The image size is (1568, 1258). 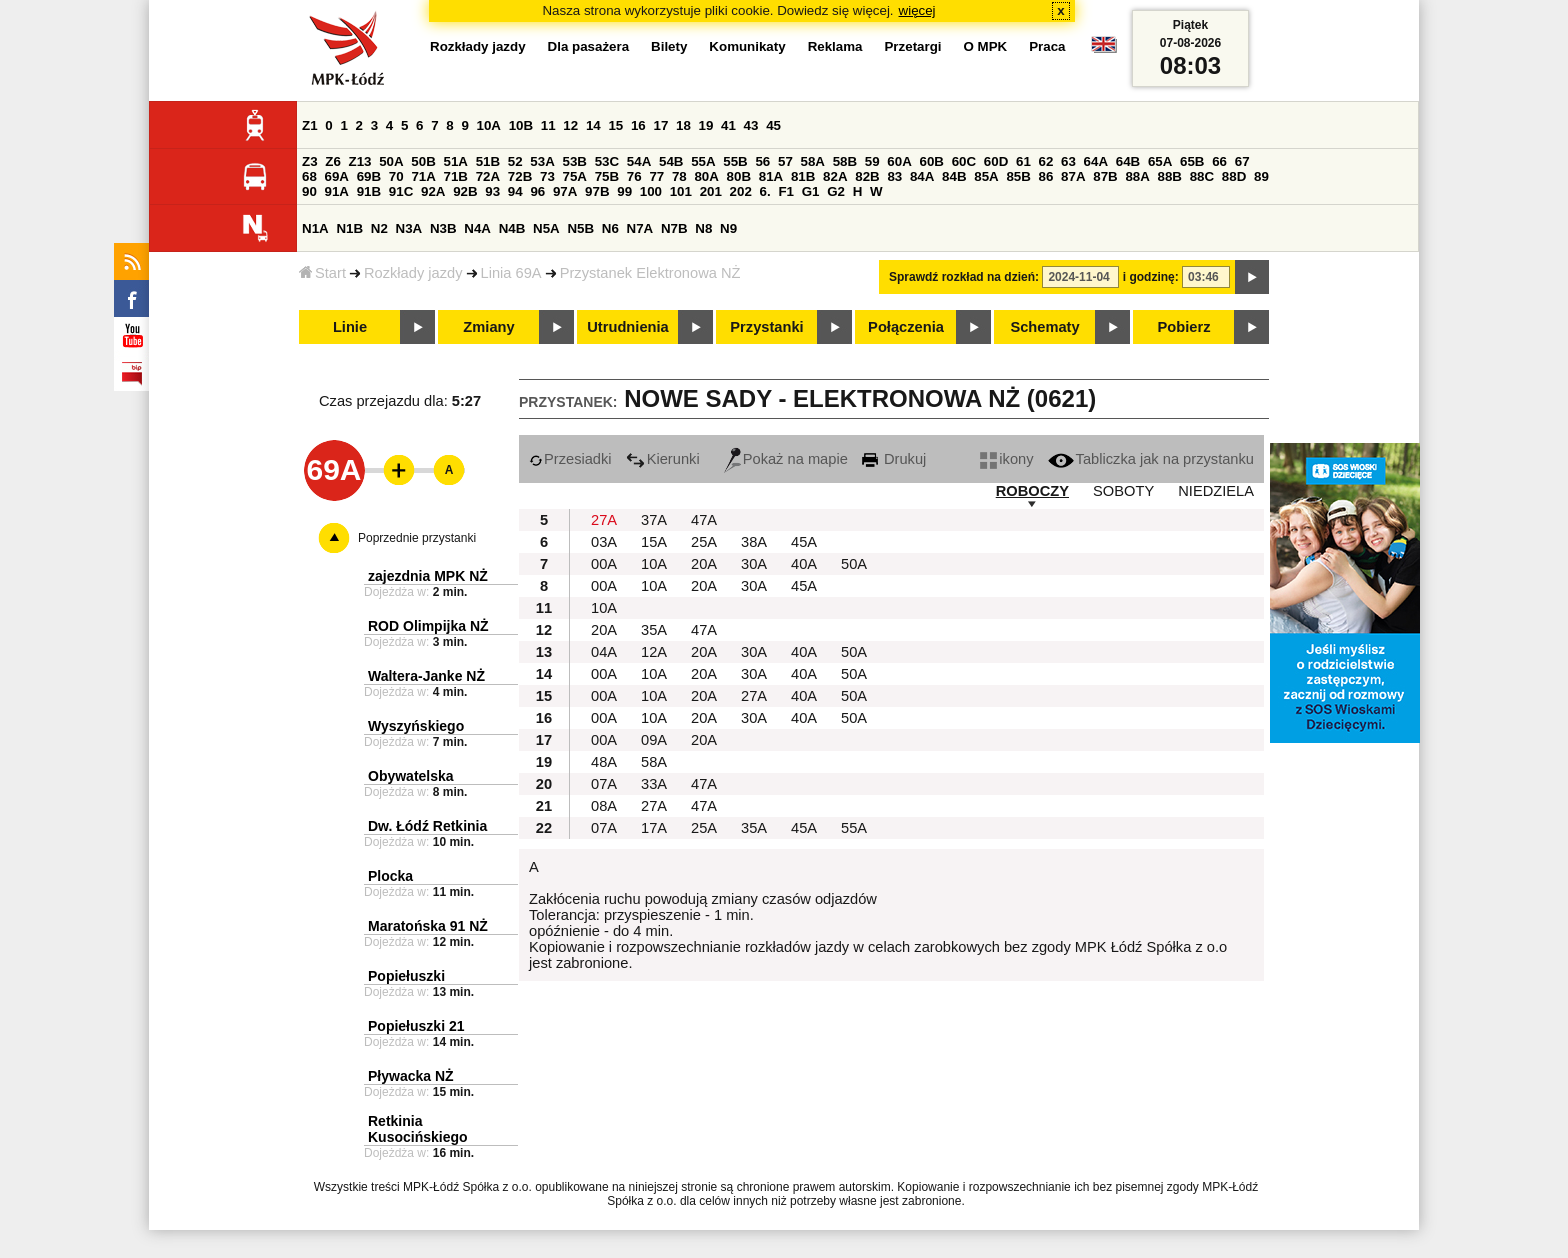 I want to click on 72B, so click(x=520, y=176).